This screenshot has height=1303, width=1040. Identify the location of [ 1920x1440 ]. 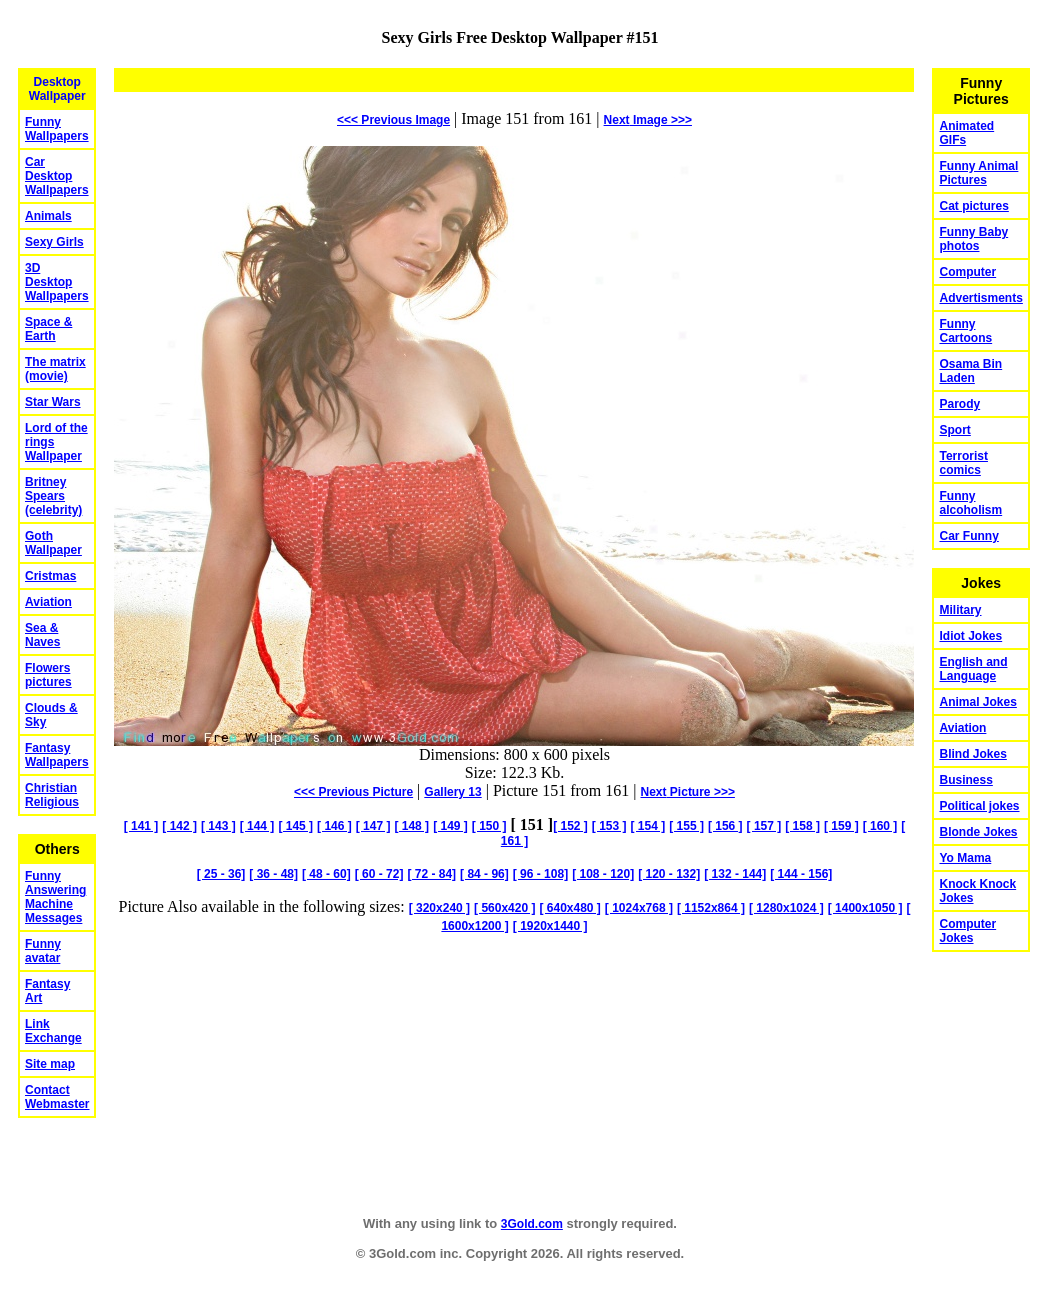
(550, 926).